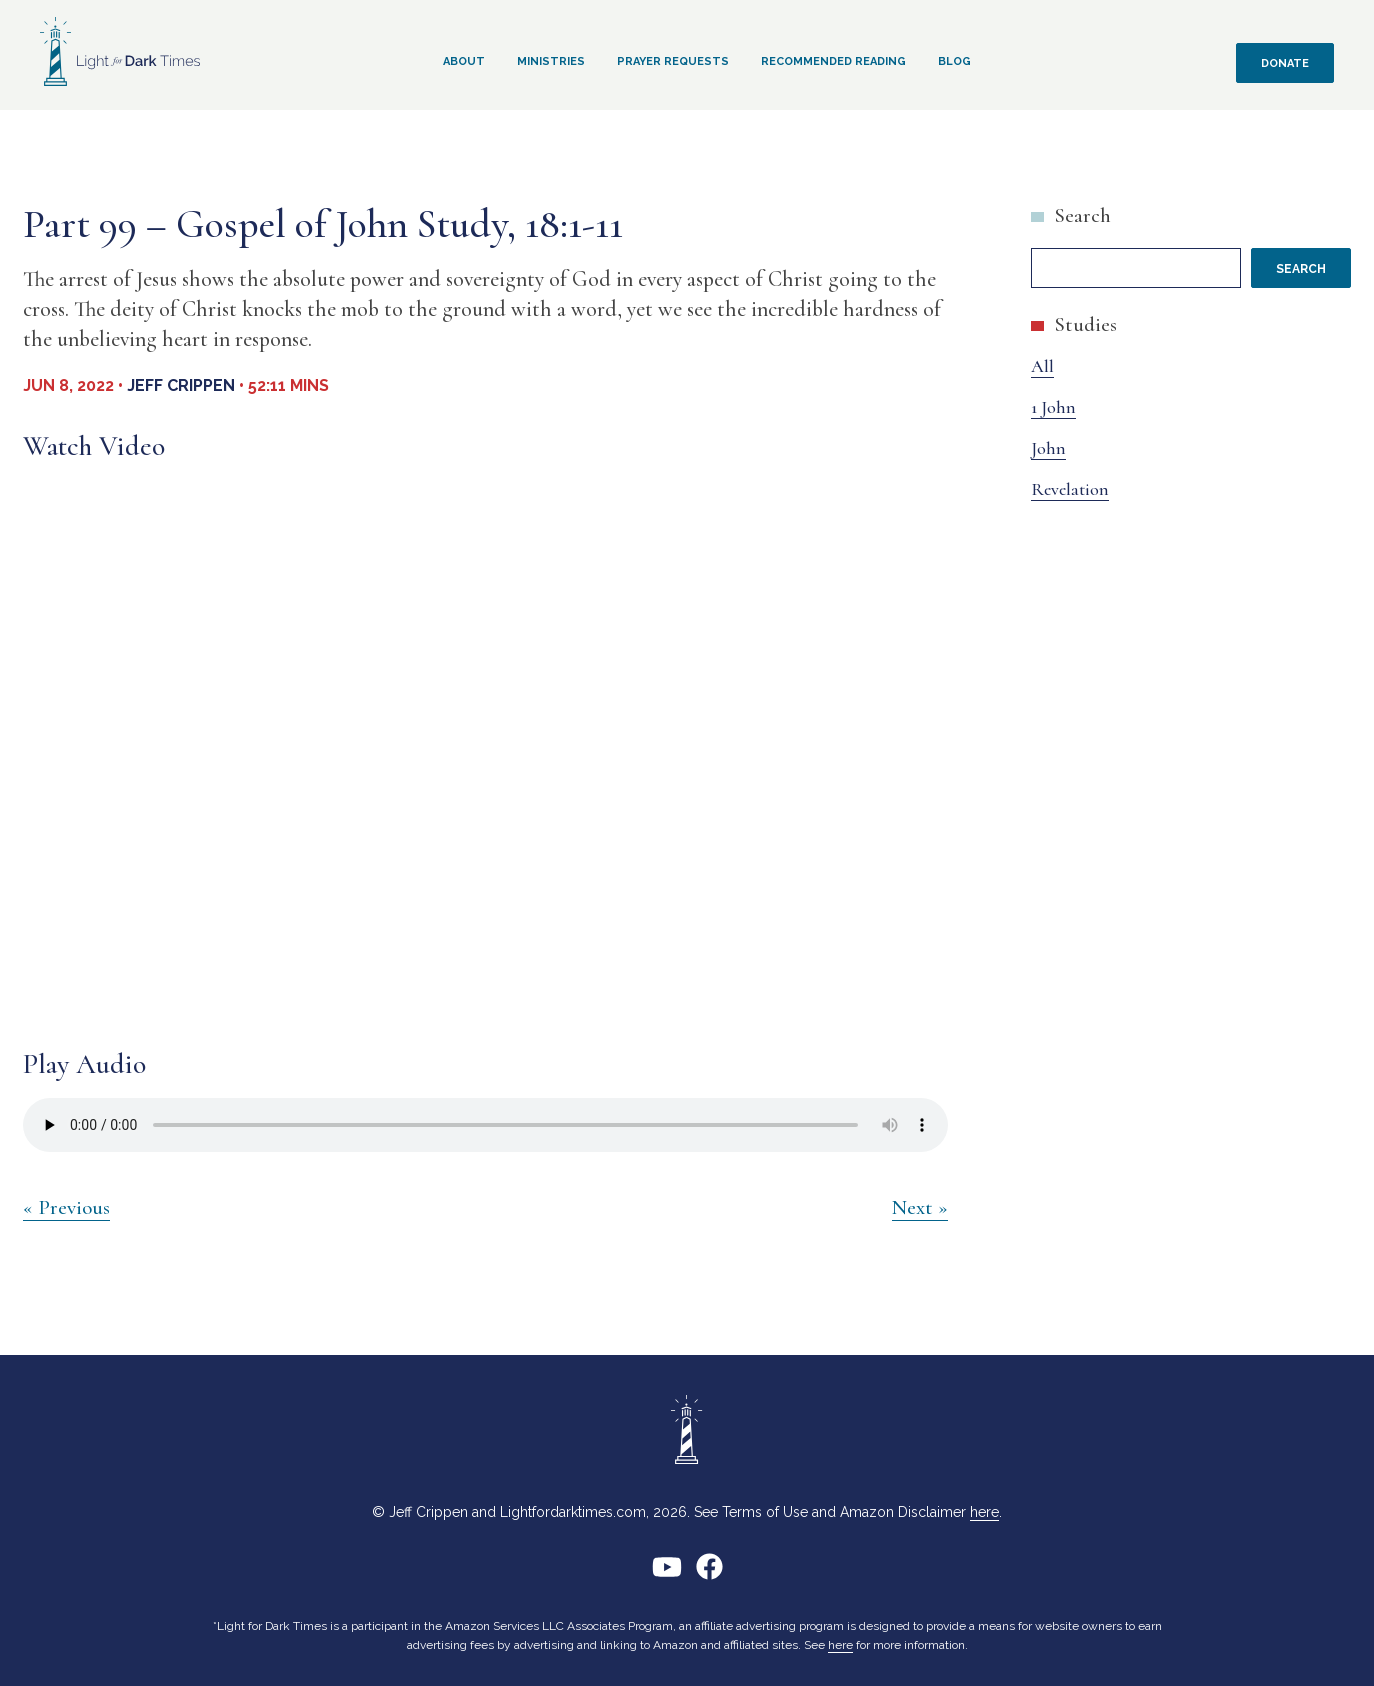 The width and height of the screenshot is (1374, 1686). What do you see at coordinates (1048, 448) in the screenshot?
I see `John` at bounding box center [1048, 448].